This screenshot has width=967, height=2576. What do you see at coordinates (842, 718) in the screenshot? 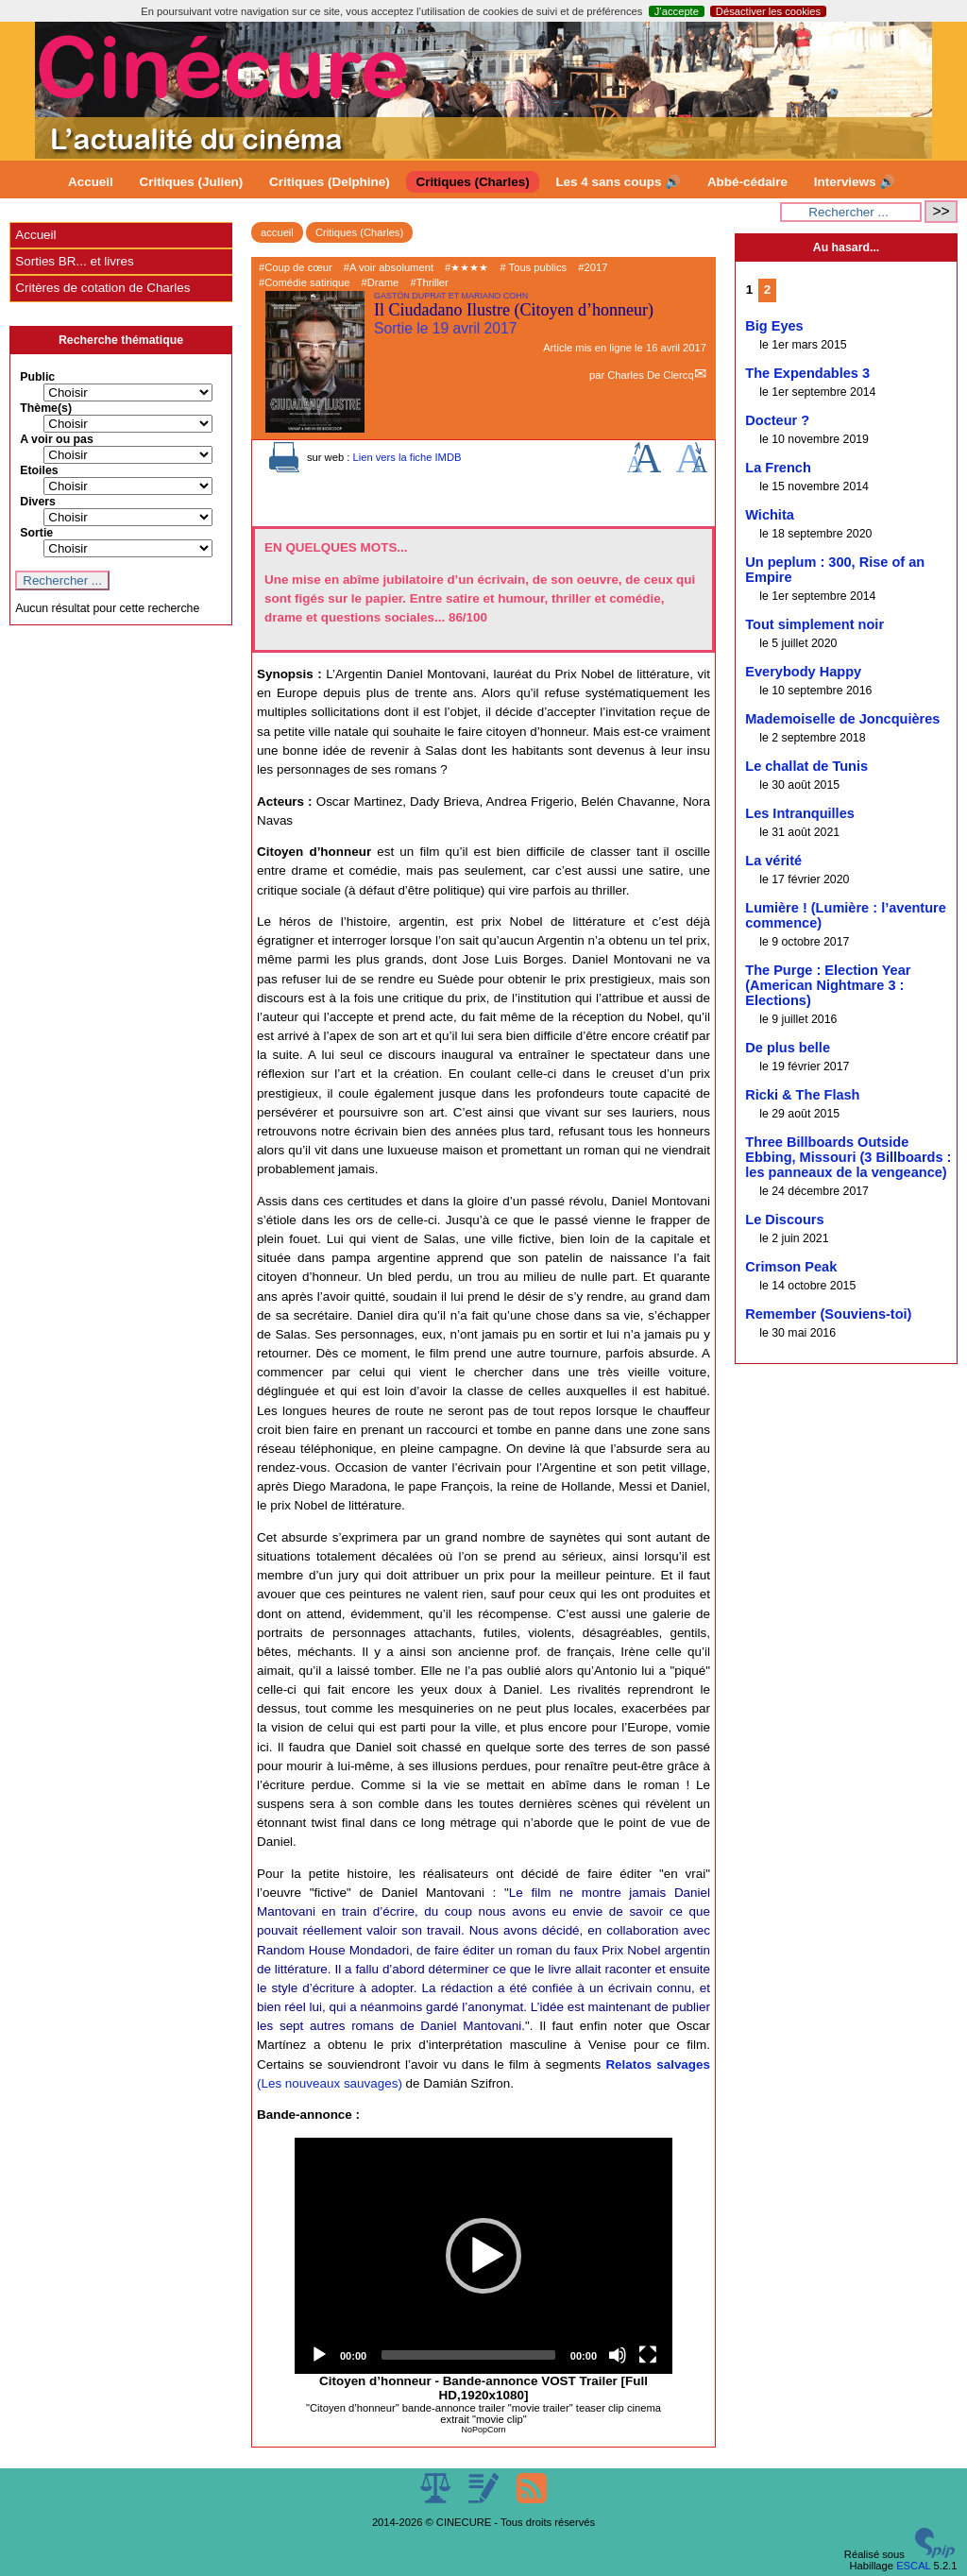
I see `Mademoiselle de Joncquières` at bounding box center [842, 718].